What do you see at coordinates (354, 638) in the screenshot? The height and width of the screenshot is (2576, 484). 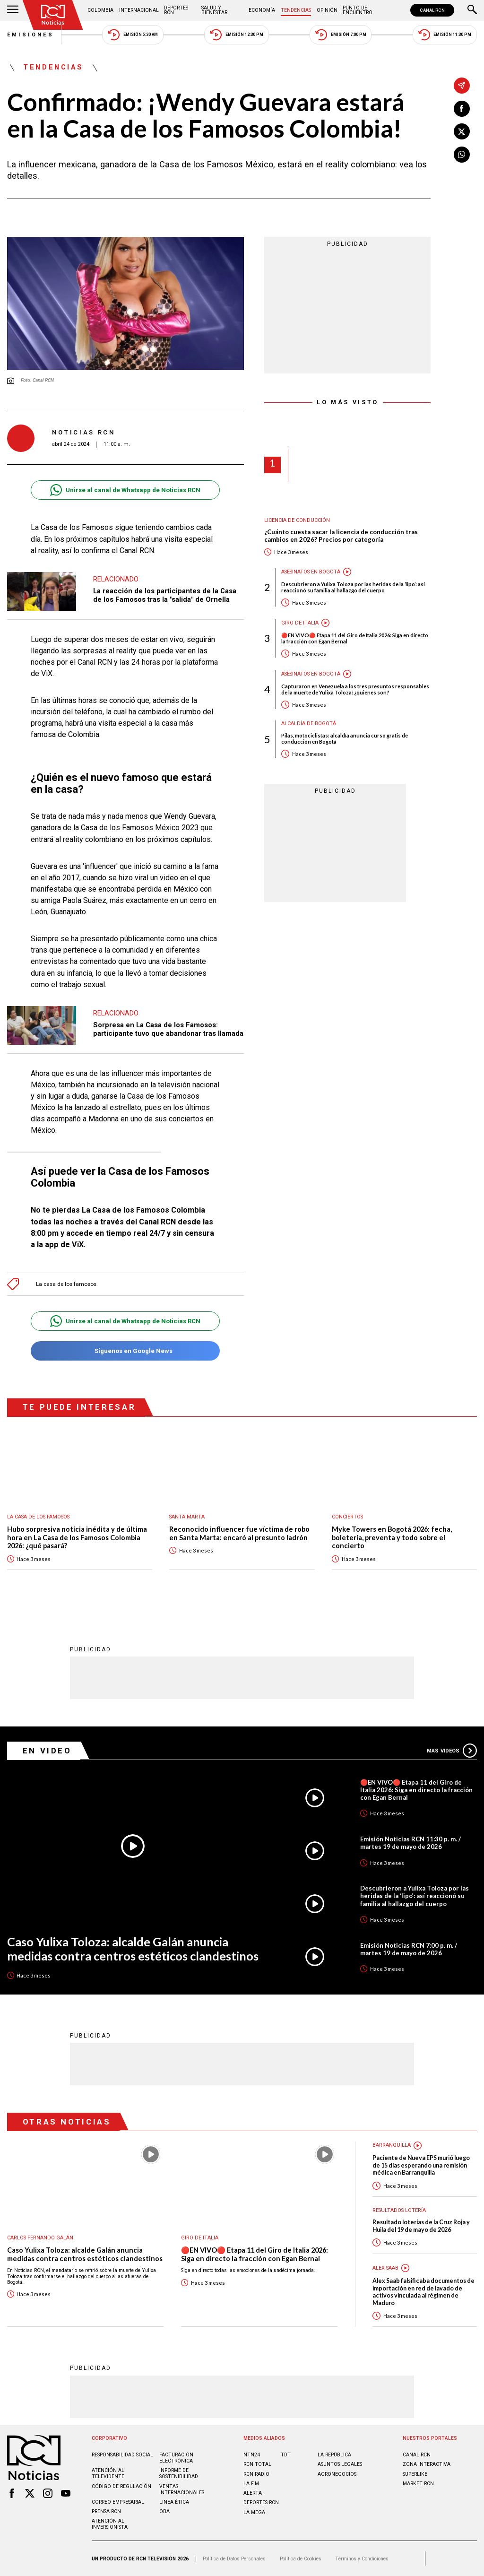 I see `🔴EN VIVO🔴 Etapa 11 del Giro de Italia 2026: Siga en directo la fracción con Egan Bernal` at bounding box center [354, 638].